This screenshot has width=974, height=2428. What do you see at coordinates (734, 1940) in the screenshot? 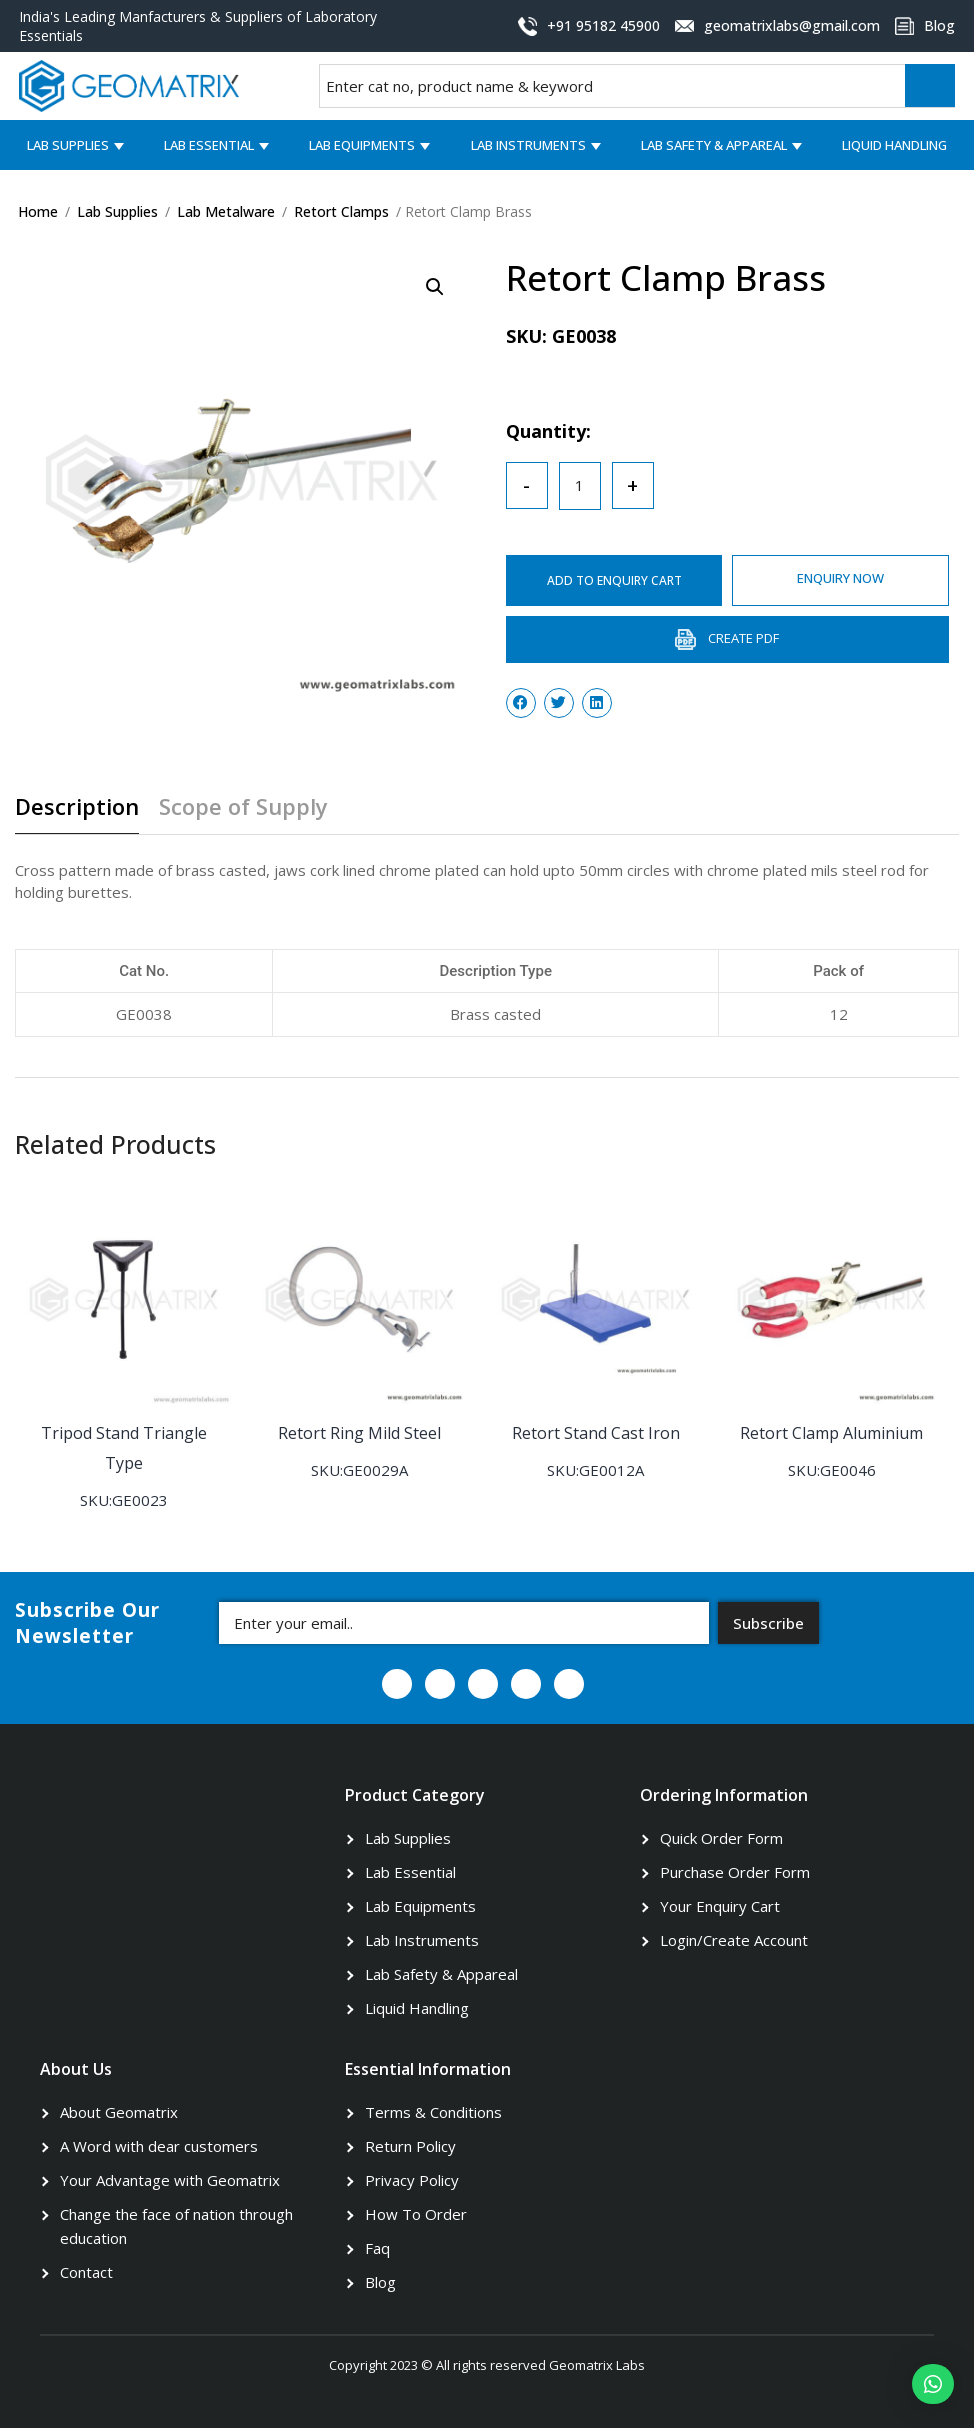
I see `Login/Create Account` at bounding box center [734, 1940].